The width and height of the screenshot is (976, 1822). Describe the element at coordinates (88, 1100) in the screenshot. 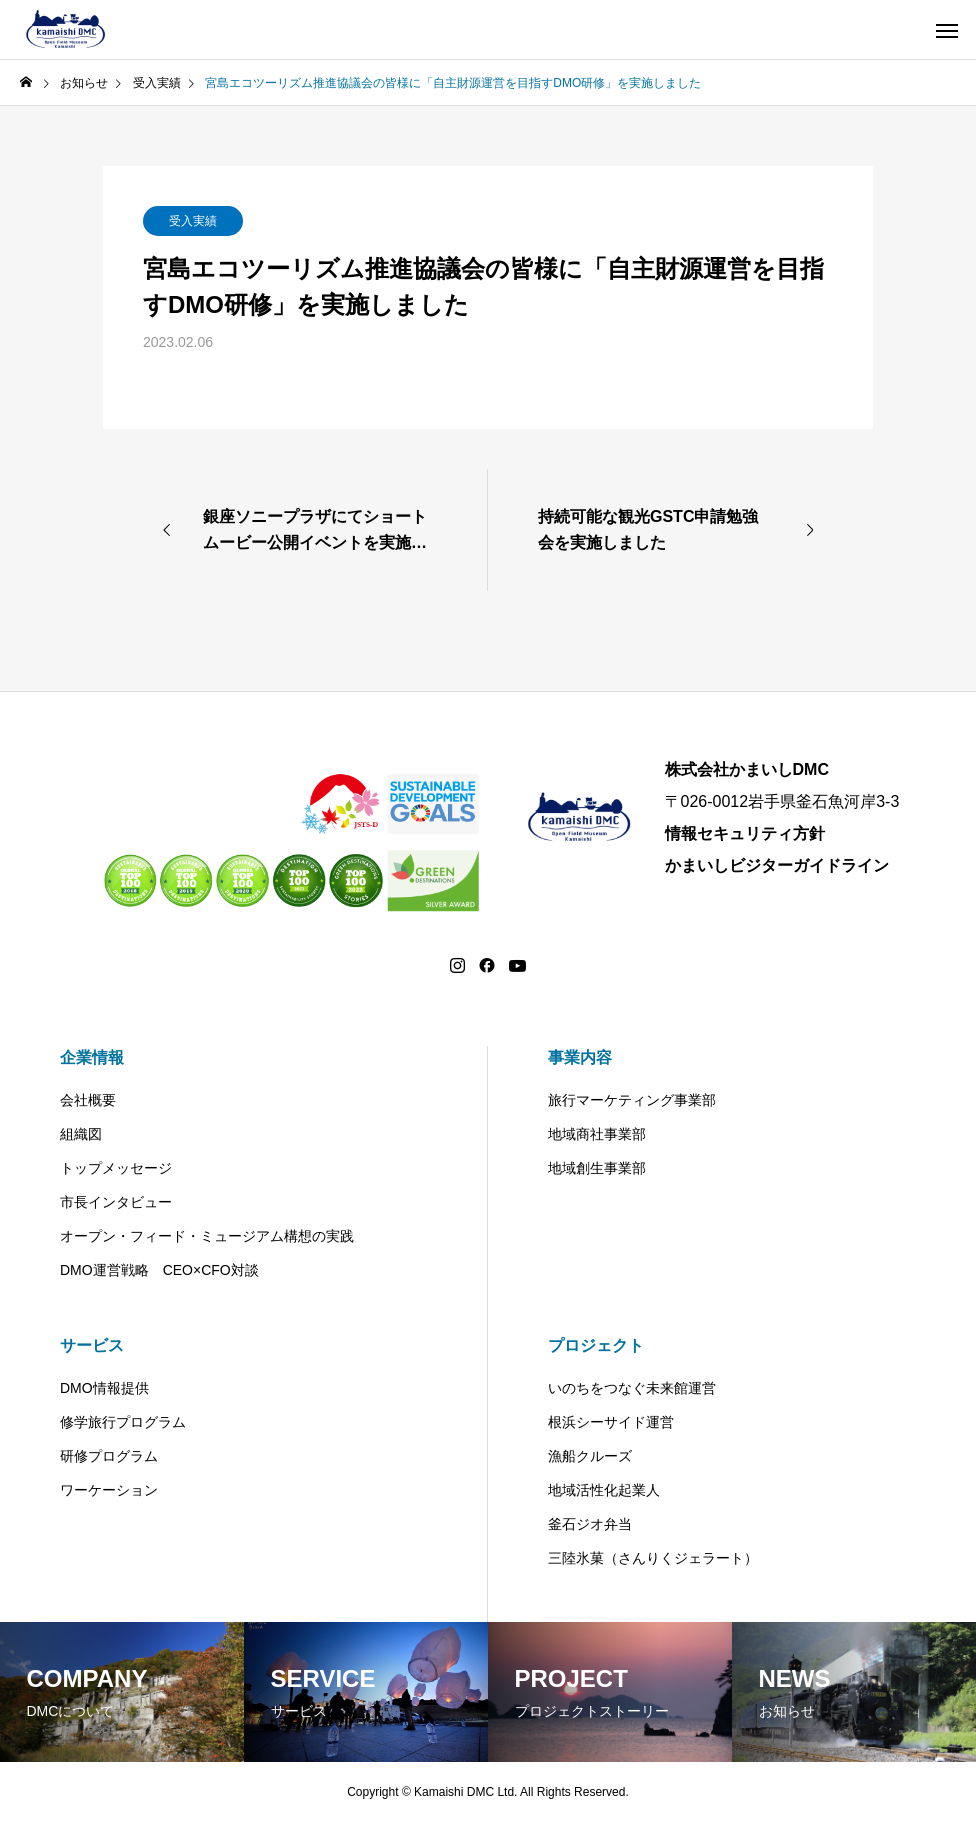

I see `会社概要` at that location.